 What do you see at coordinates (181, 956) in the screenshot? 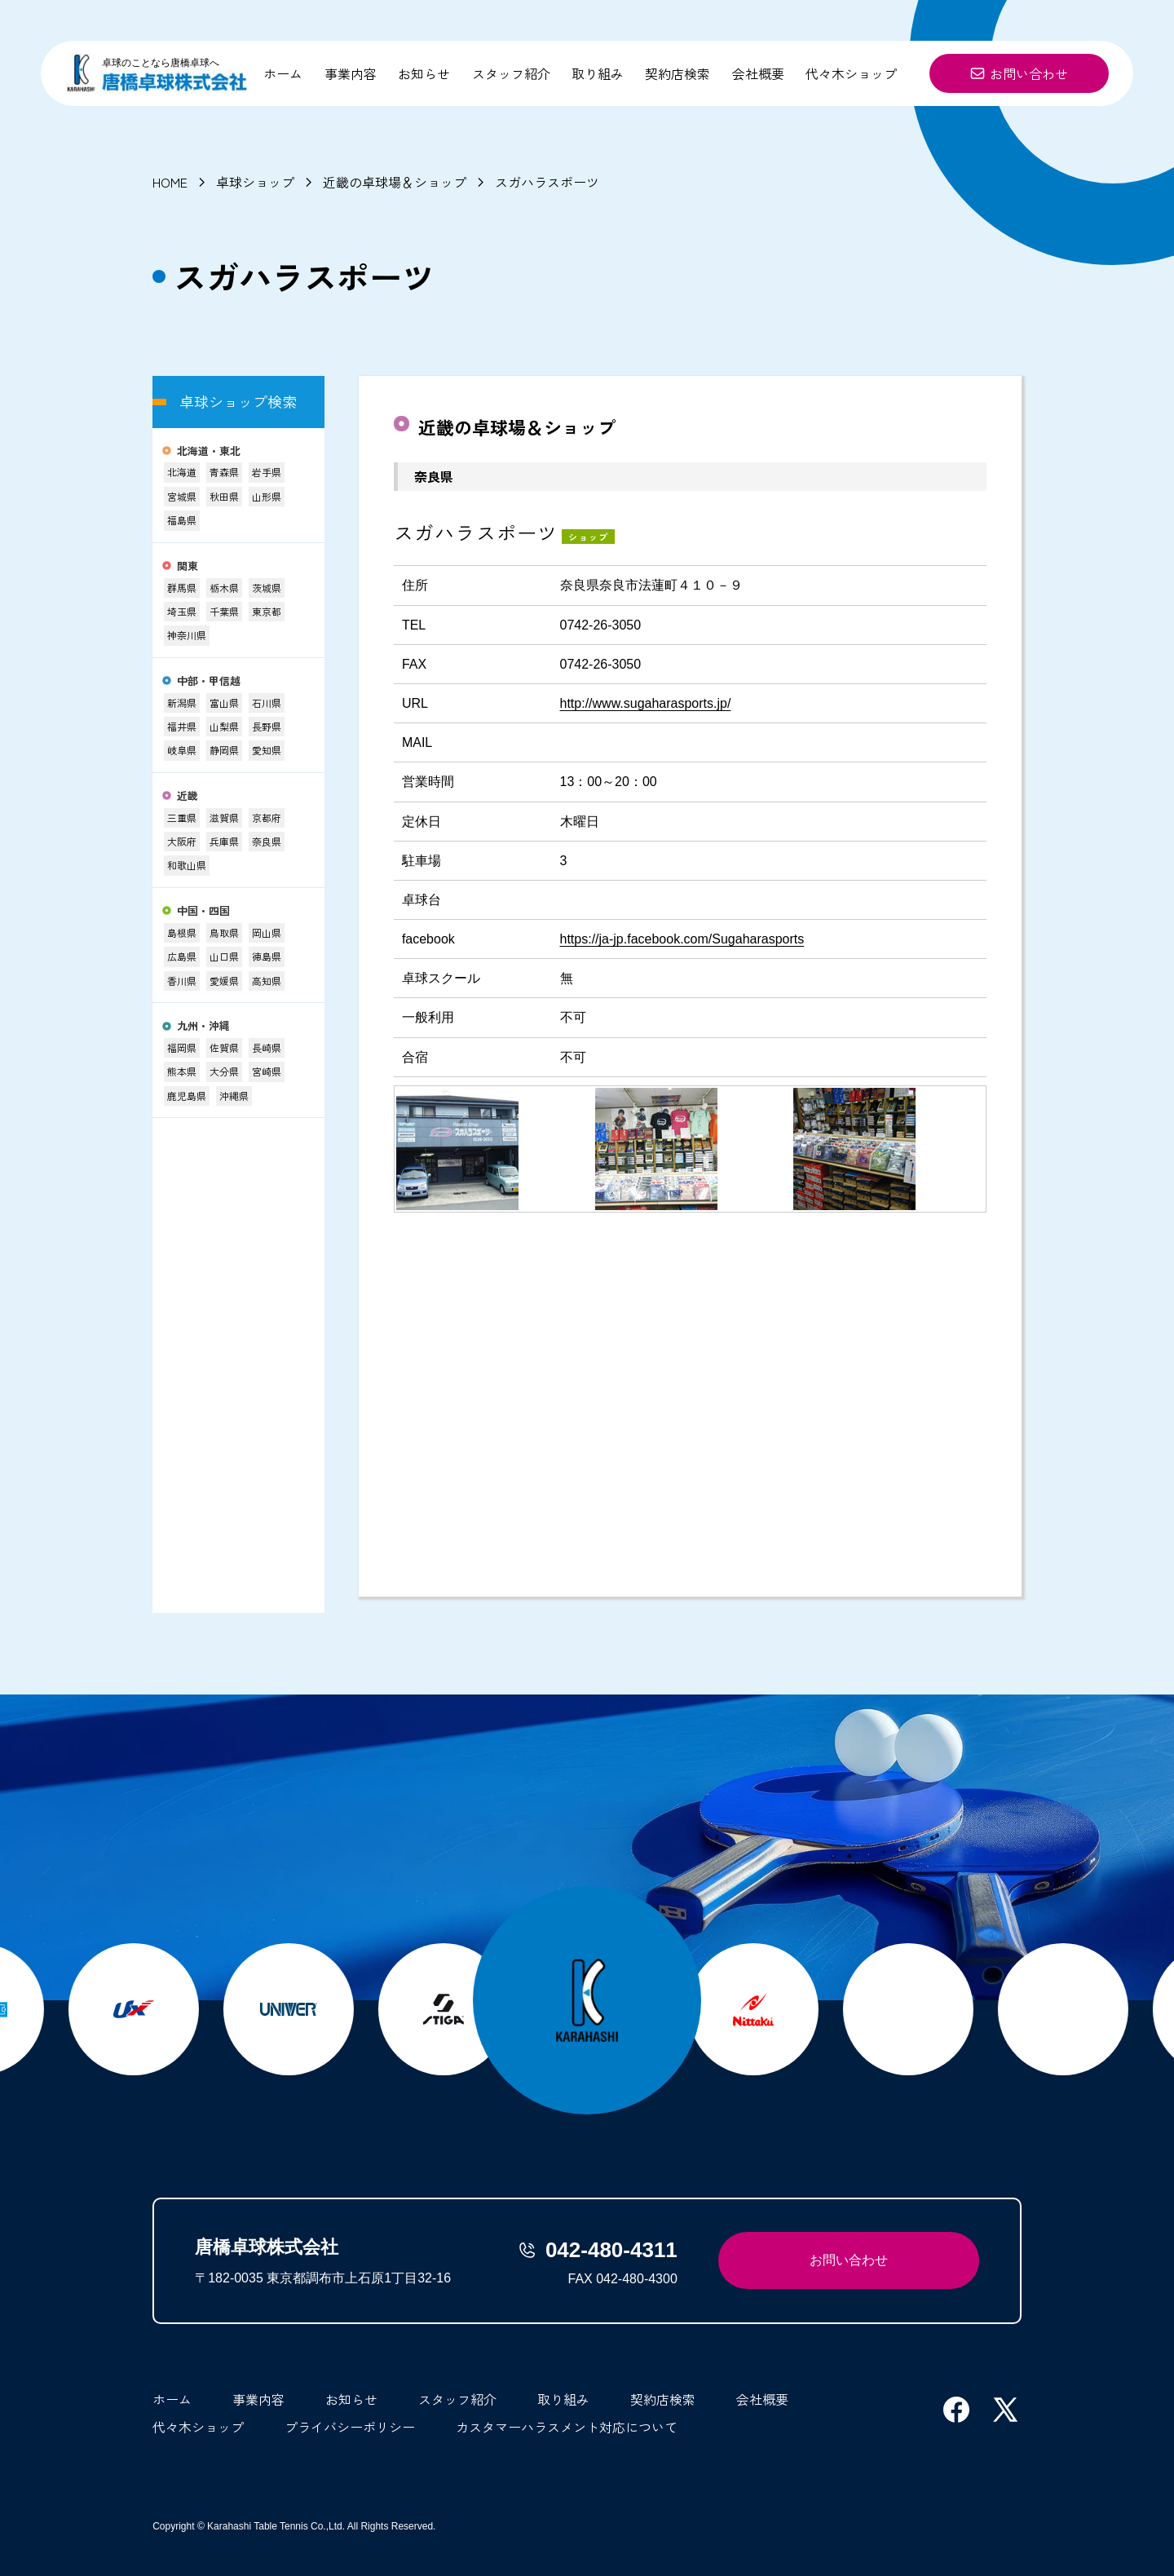
I see `広島県` at bounding box center [181, 956].